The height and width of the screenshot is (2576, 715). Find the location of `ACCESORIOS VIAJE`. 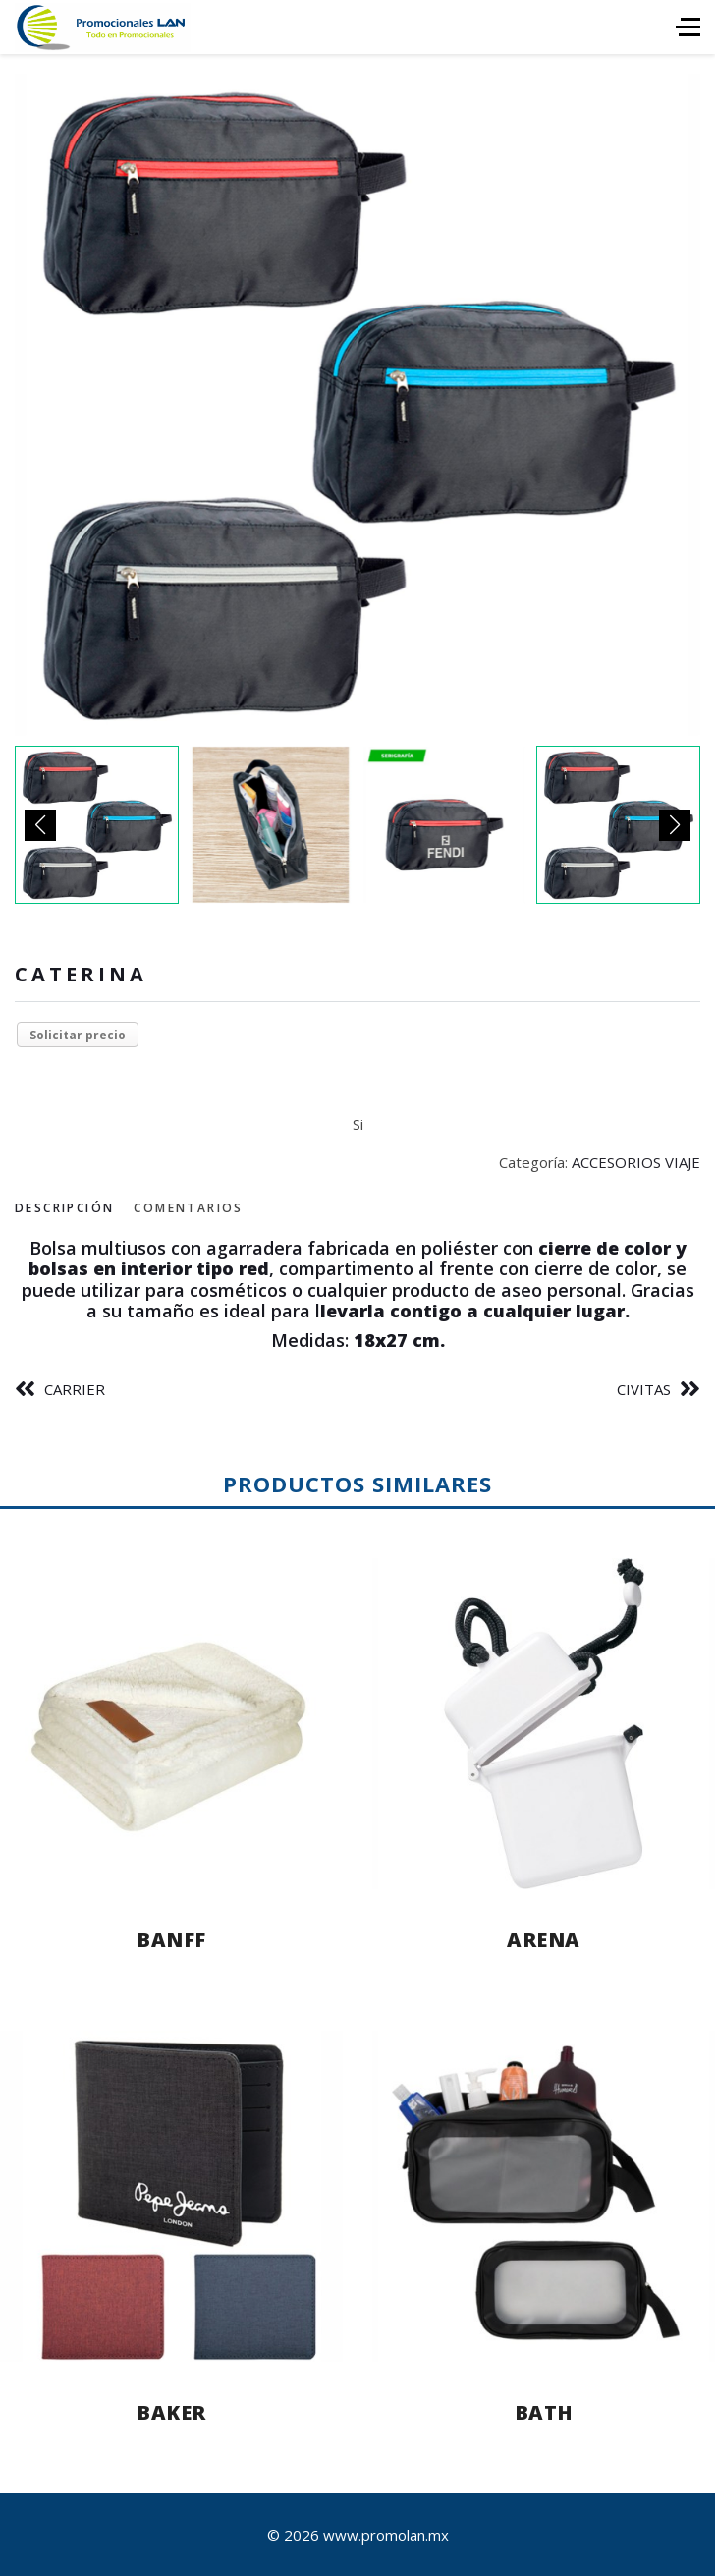

ACCESORIOS VIAJE is located at coordinates (636, 1162).